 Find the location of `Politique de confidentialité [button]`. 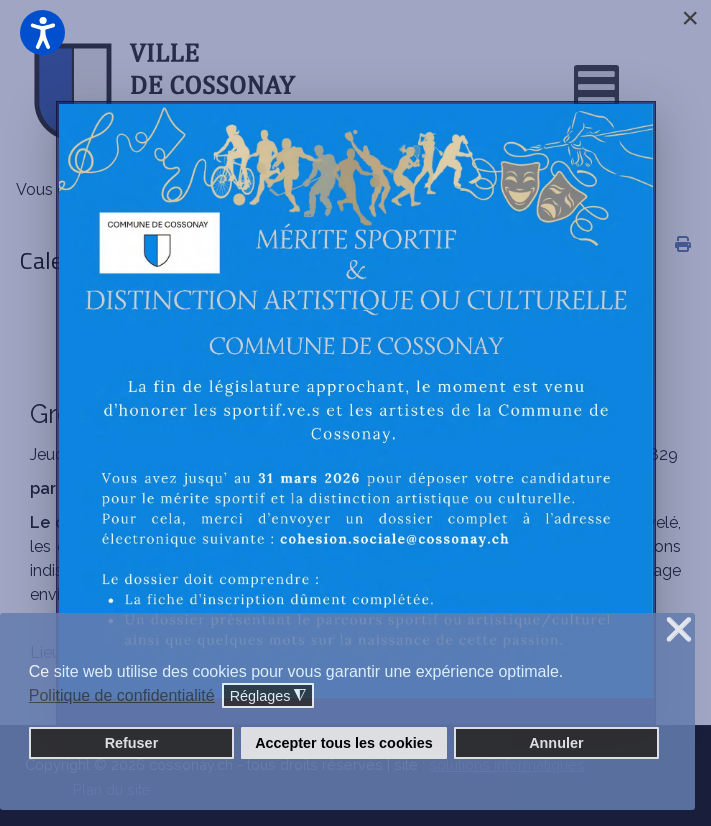

Politique de confidentialité [button] is located at coordinates (122, 695).